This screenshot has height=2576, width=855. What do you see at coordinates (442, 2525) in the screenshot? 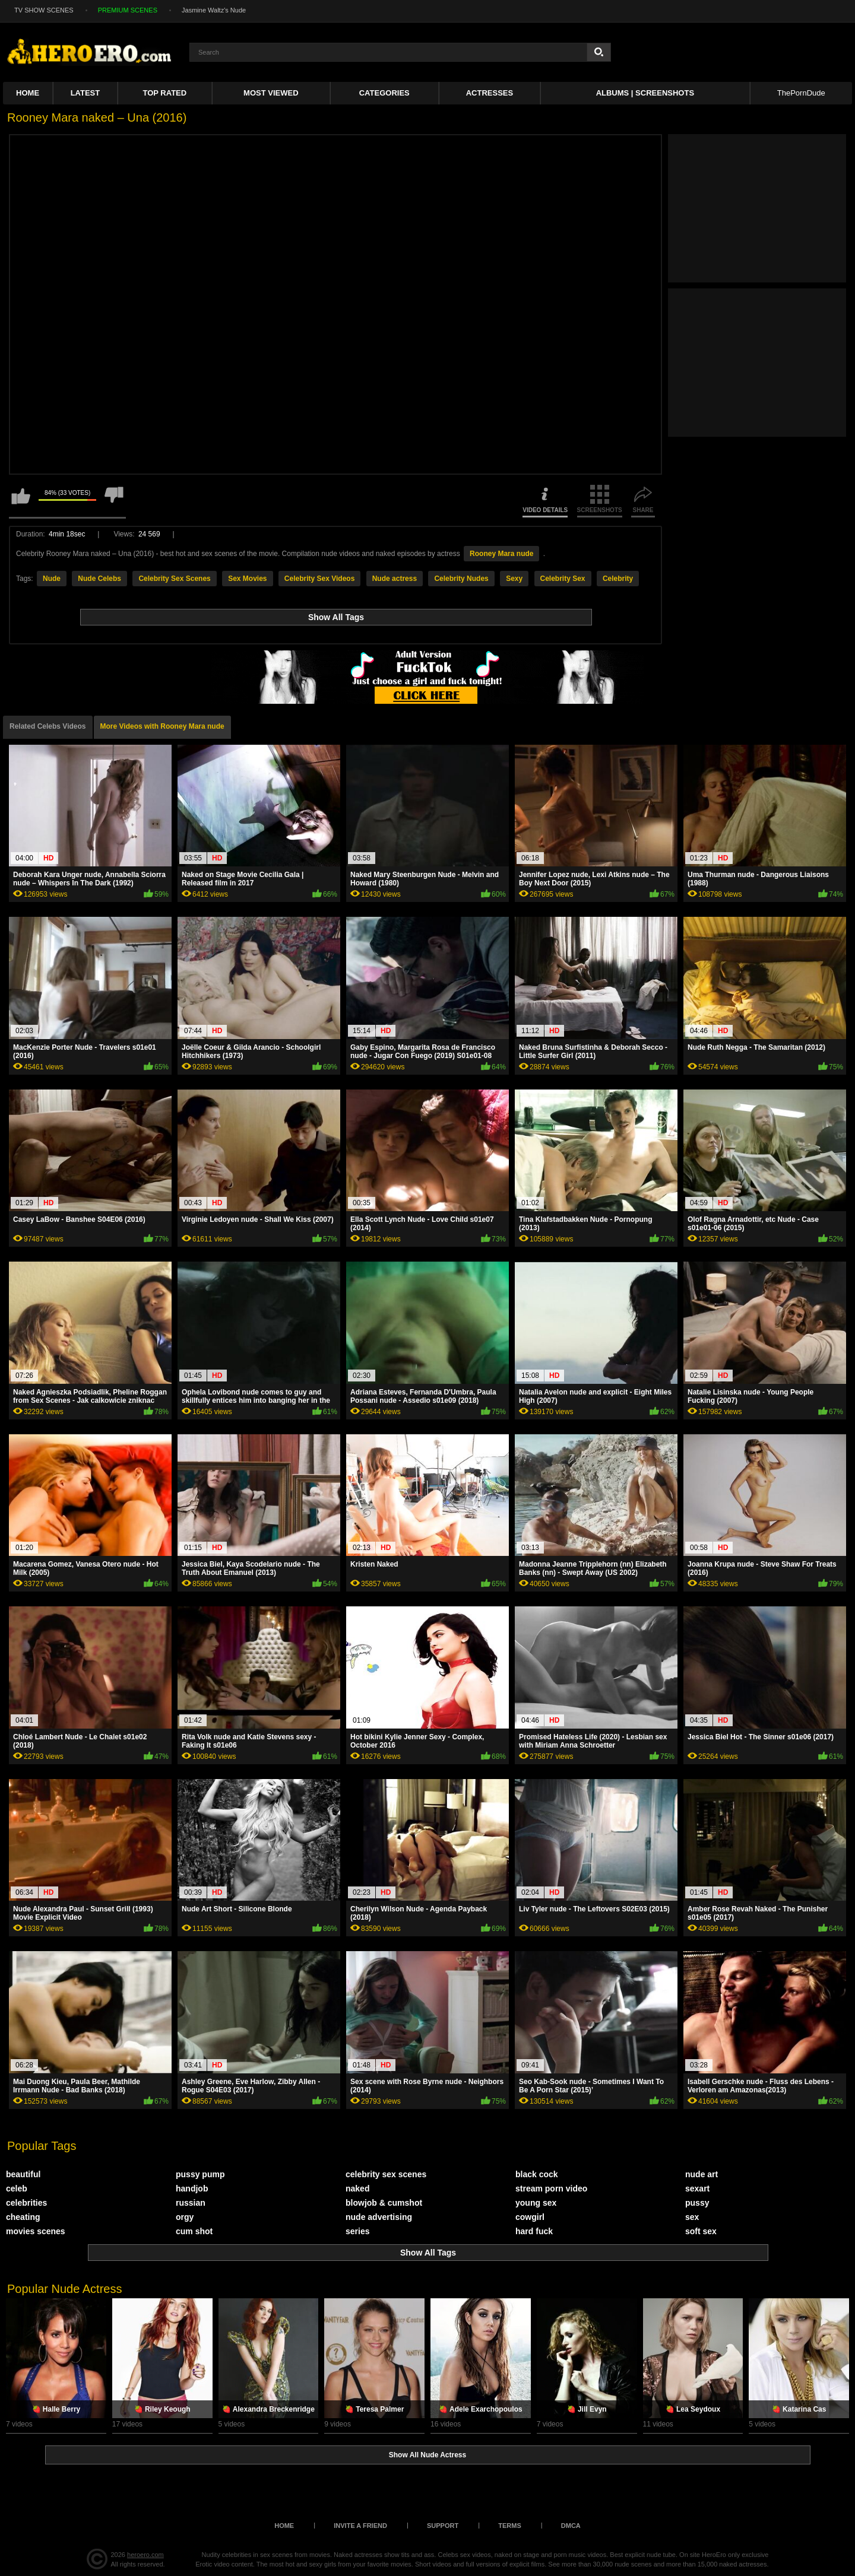
I see `Support` at bounding box center [442, 2525].